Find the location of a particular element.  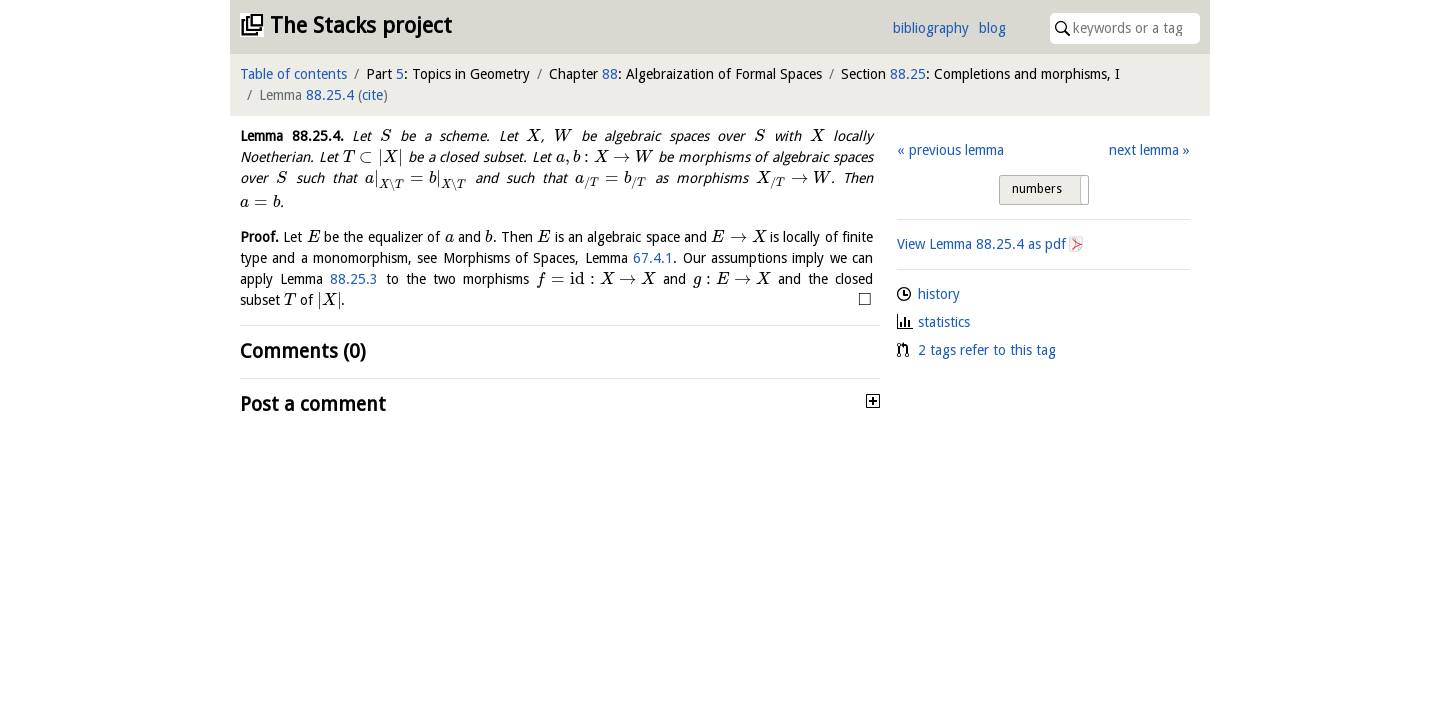

blog is located at coordinates (992, 28).